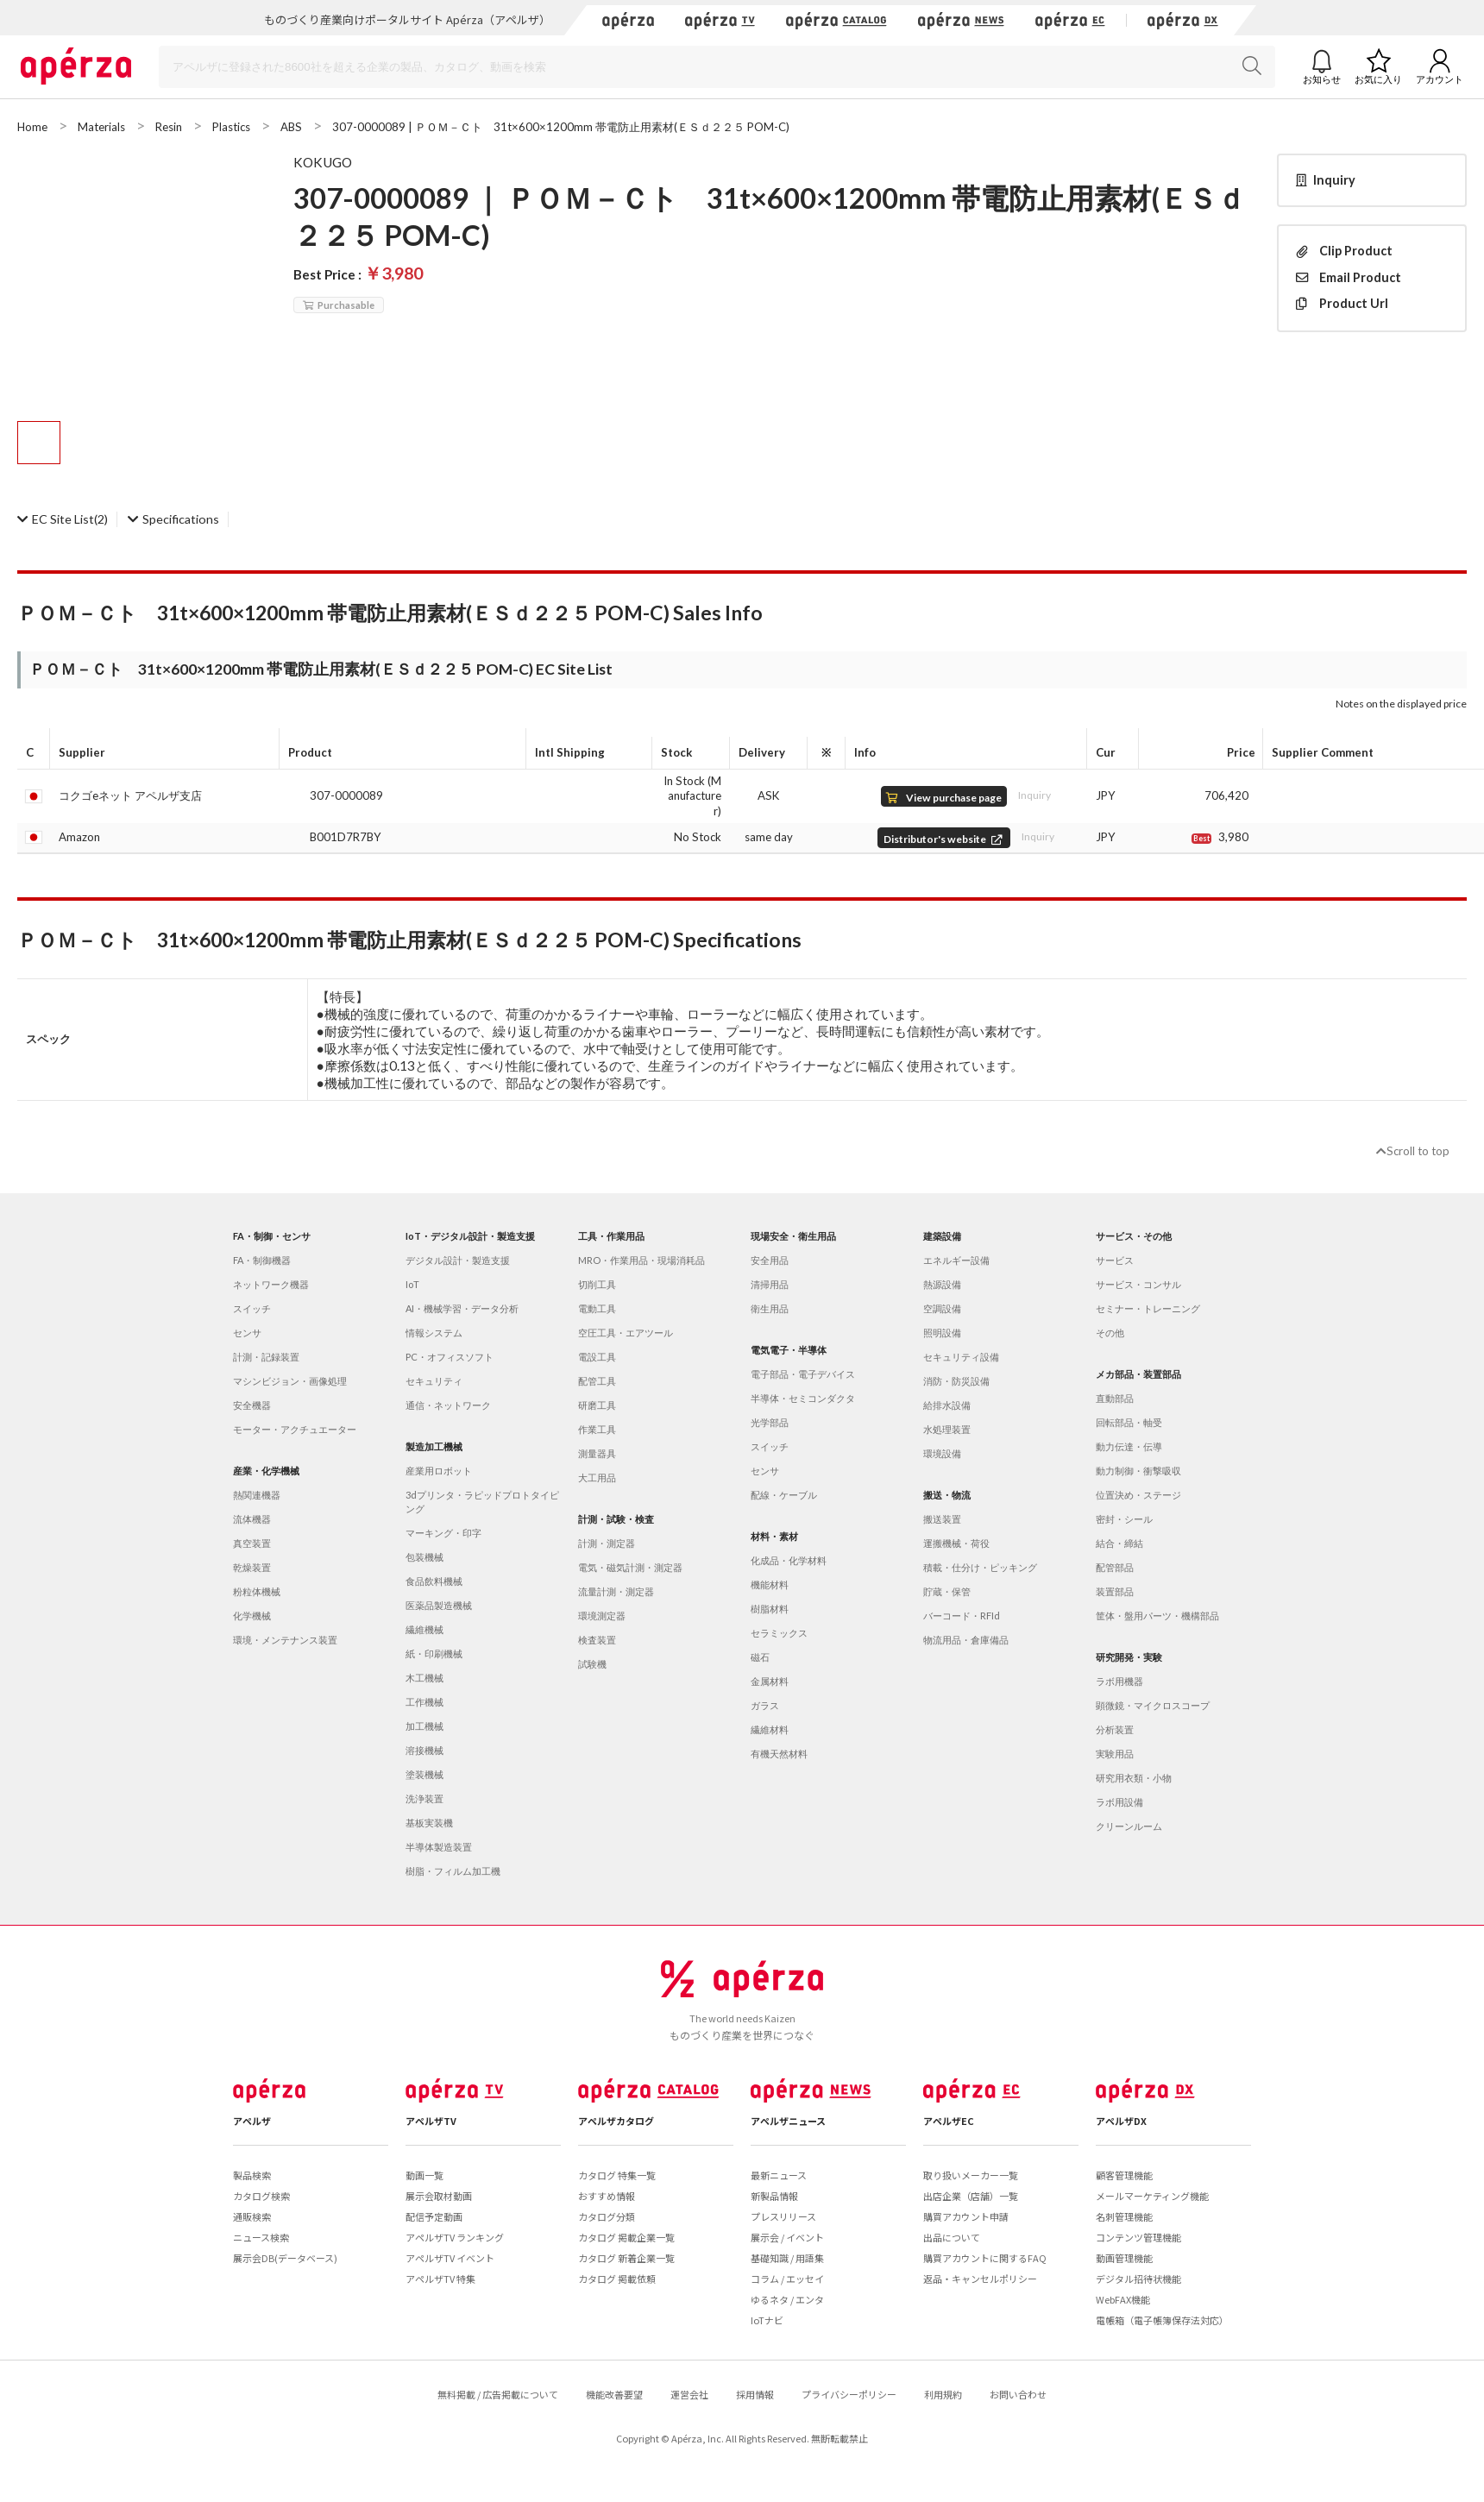  I want to click on センサ, so click(247, 1332).